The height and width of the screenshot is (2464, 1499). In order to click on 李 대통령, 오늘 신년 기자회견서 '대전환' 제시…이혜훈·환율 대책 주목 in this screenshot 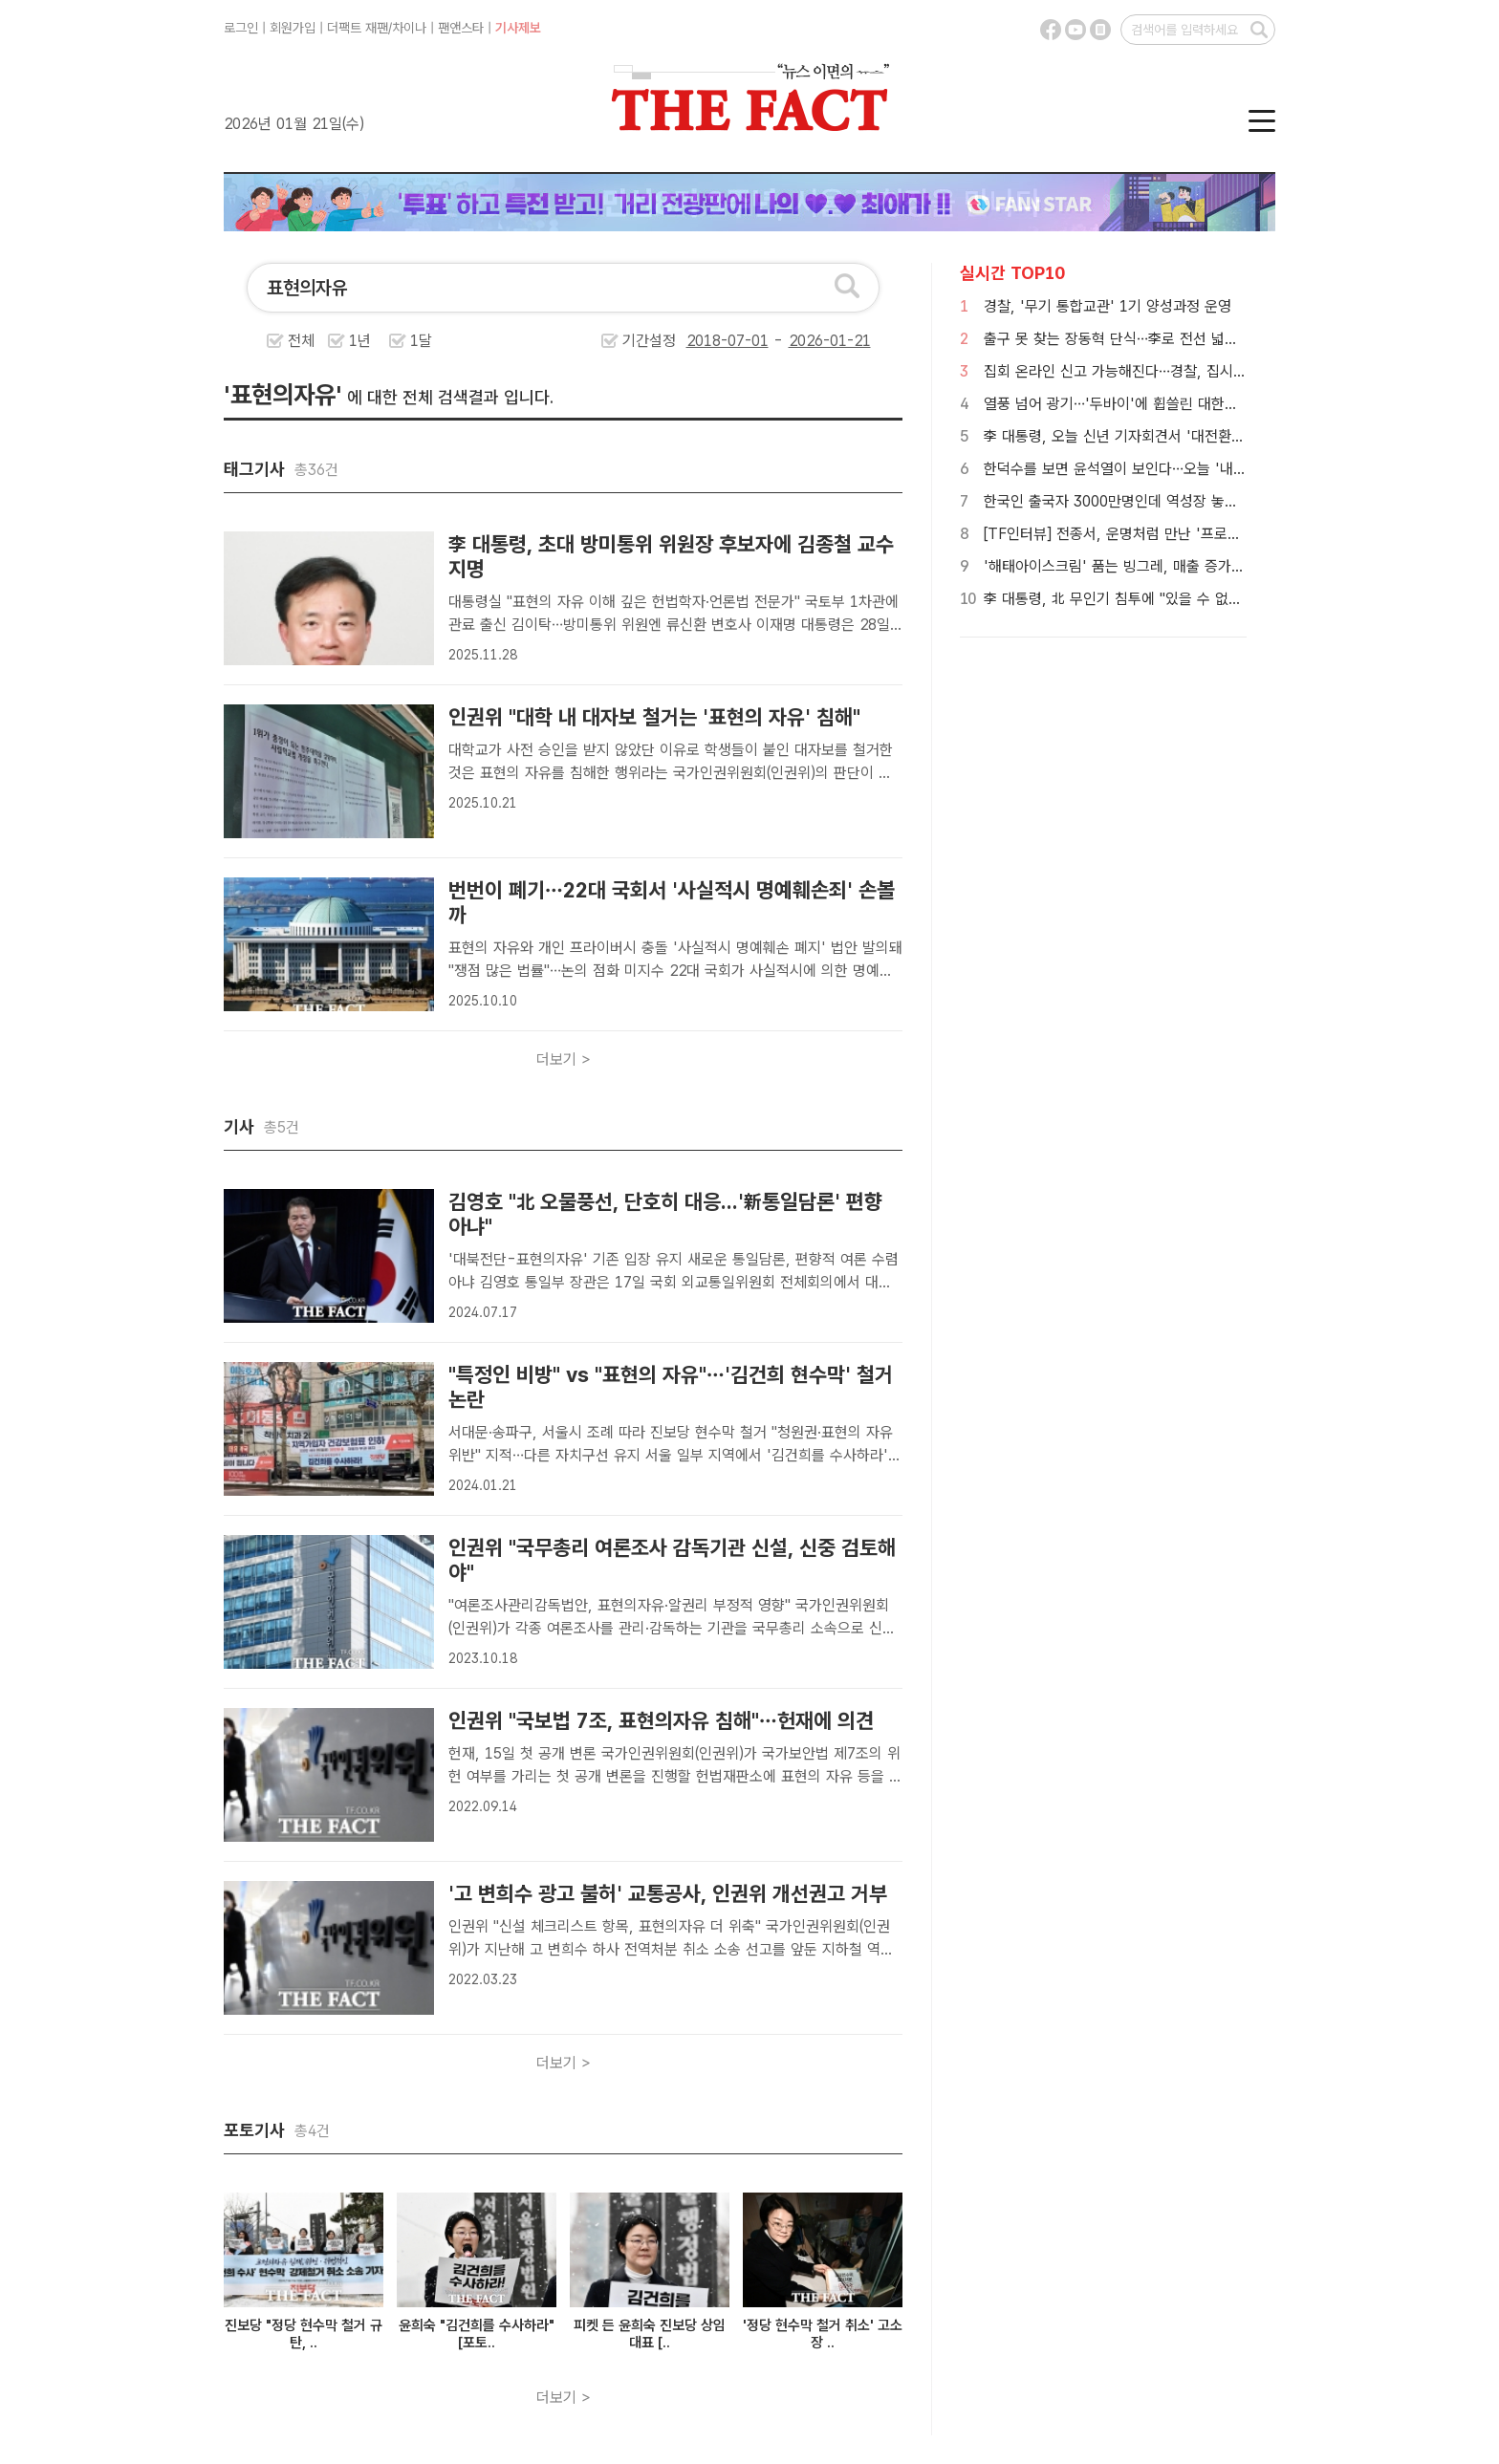, I will do `click(1198, 436)`.